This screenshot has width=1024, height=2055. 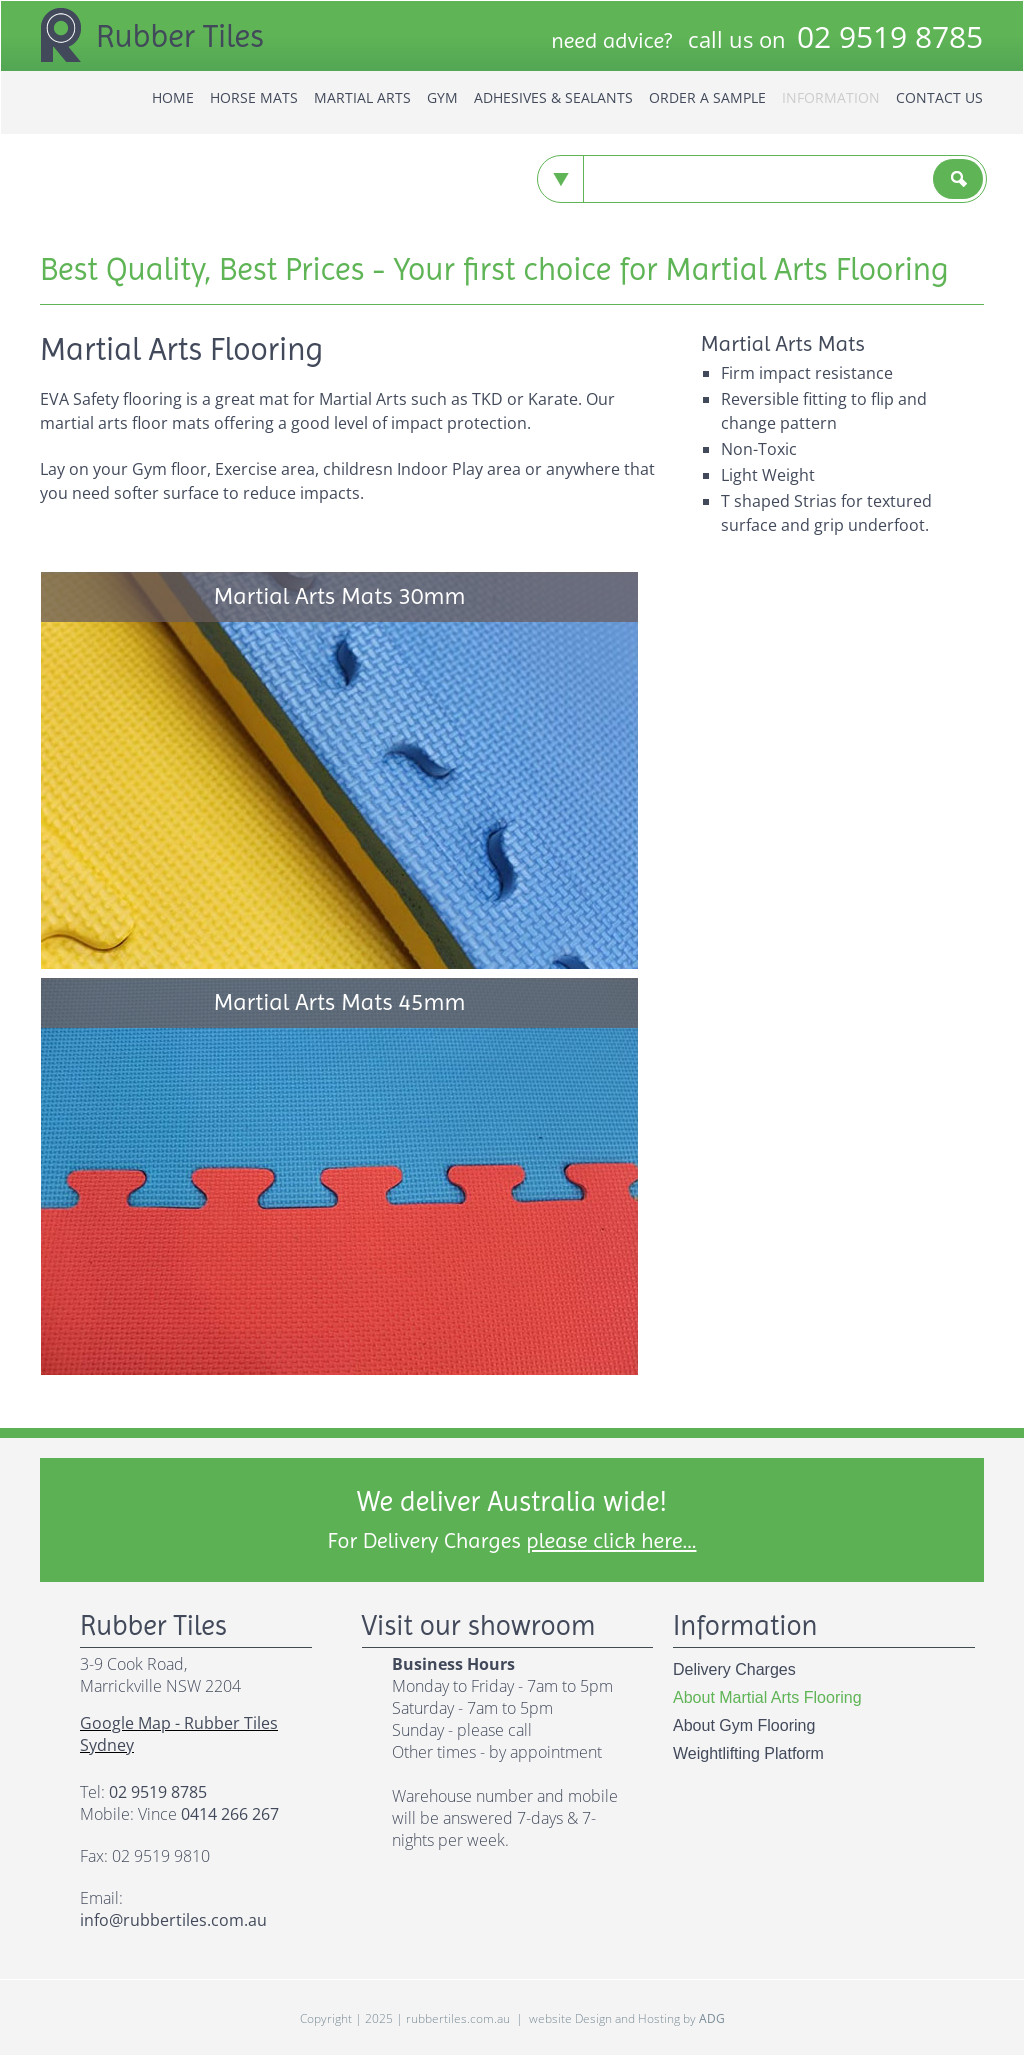 What do you see at coordinates (553, 97) in the screenshot?
I see `Adhesives & Sealants` at bounding box center [553, 97].